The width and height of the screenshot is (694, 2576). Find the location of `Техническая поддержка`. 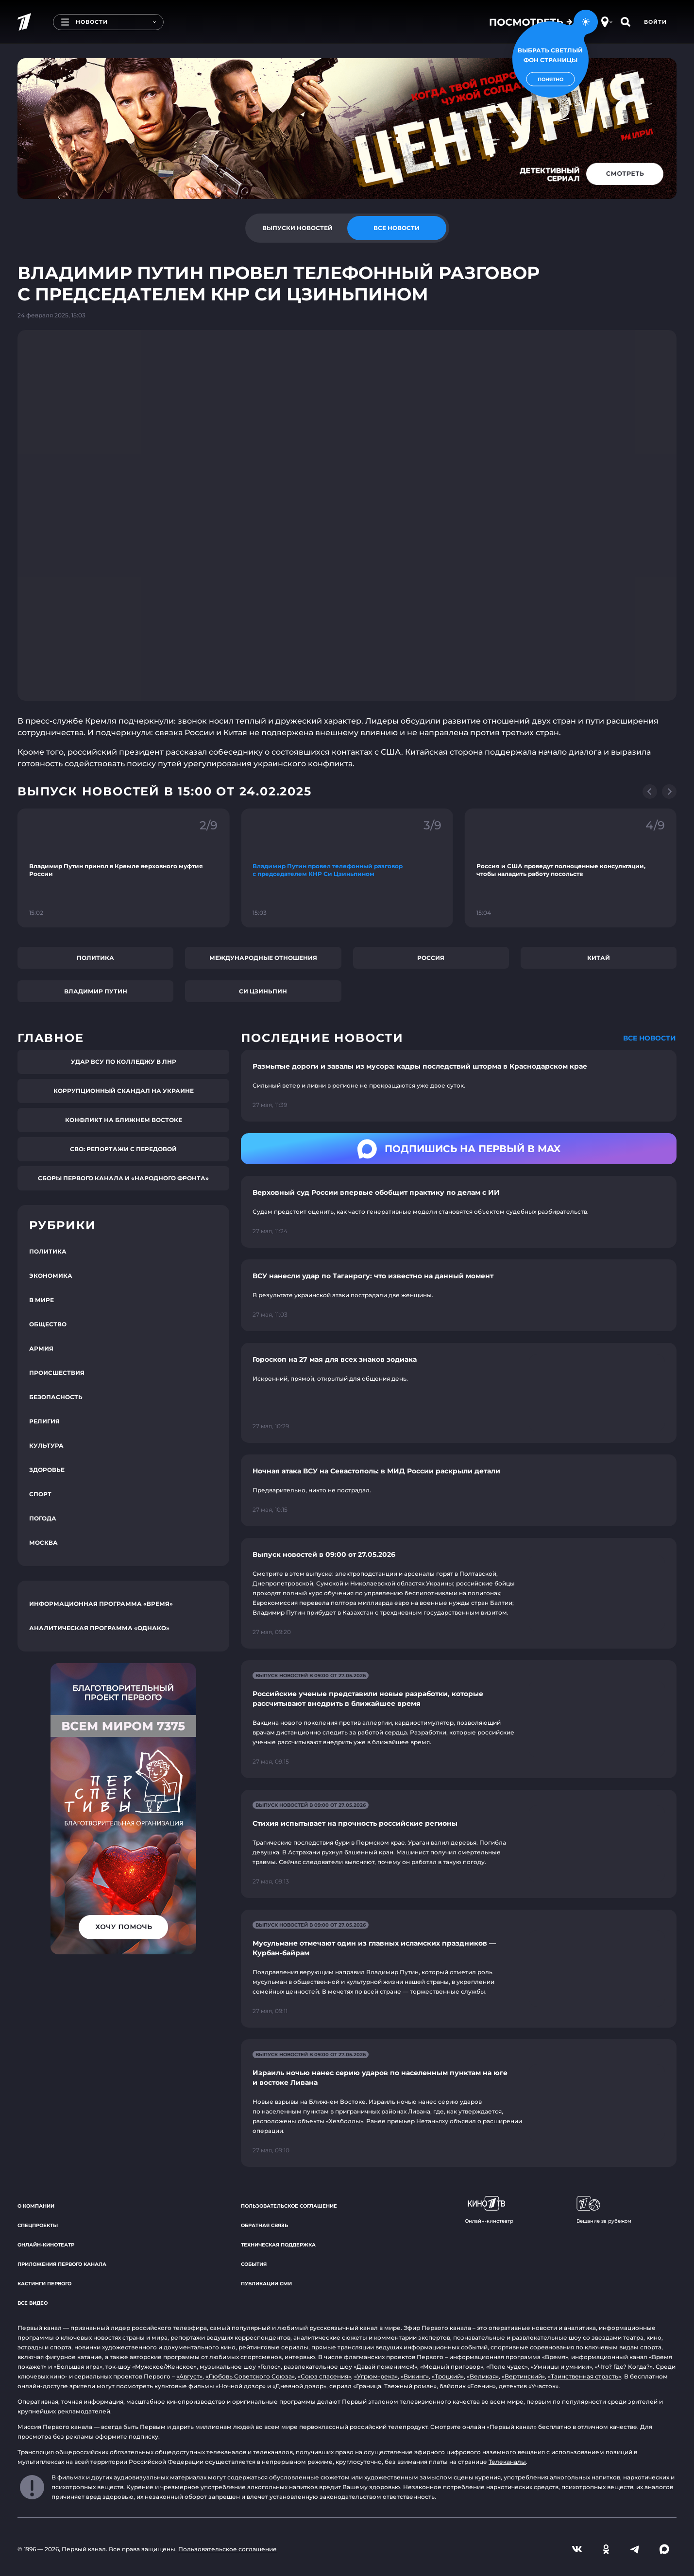

Техническая поддержка is located at coordinates (278, 2245).